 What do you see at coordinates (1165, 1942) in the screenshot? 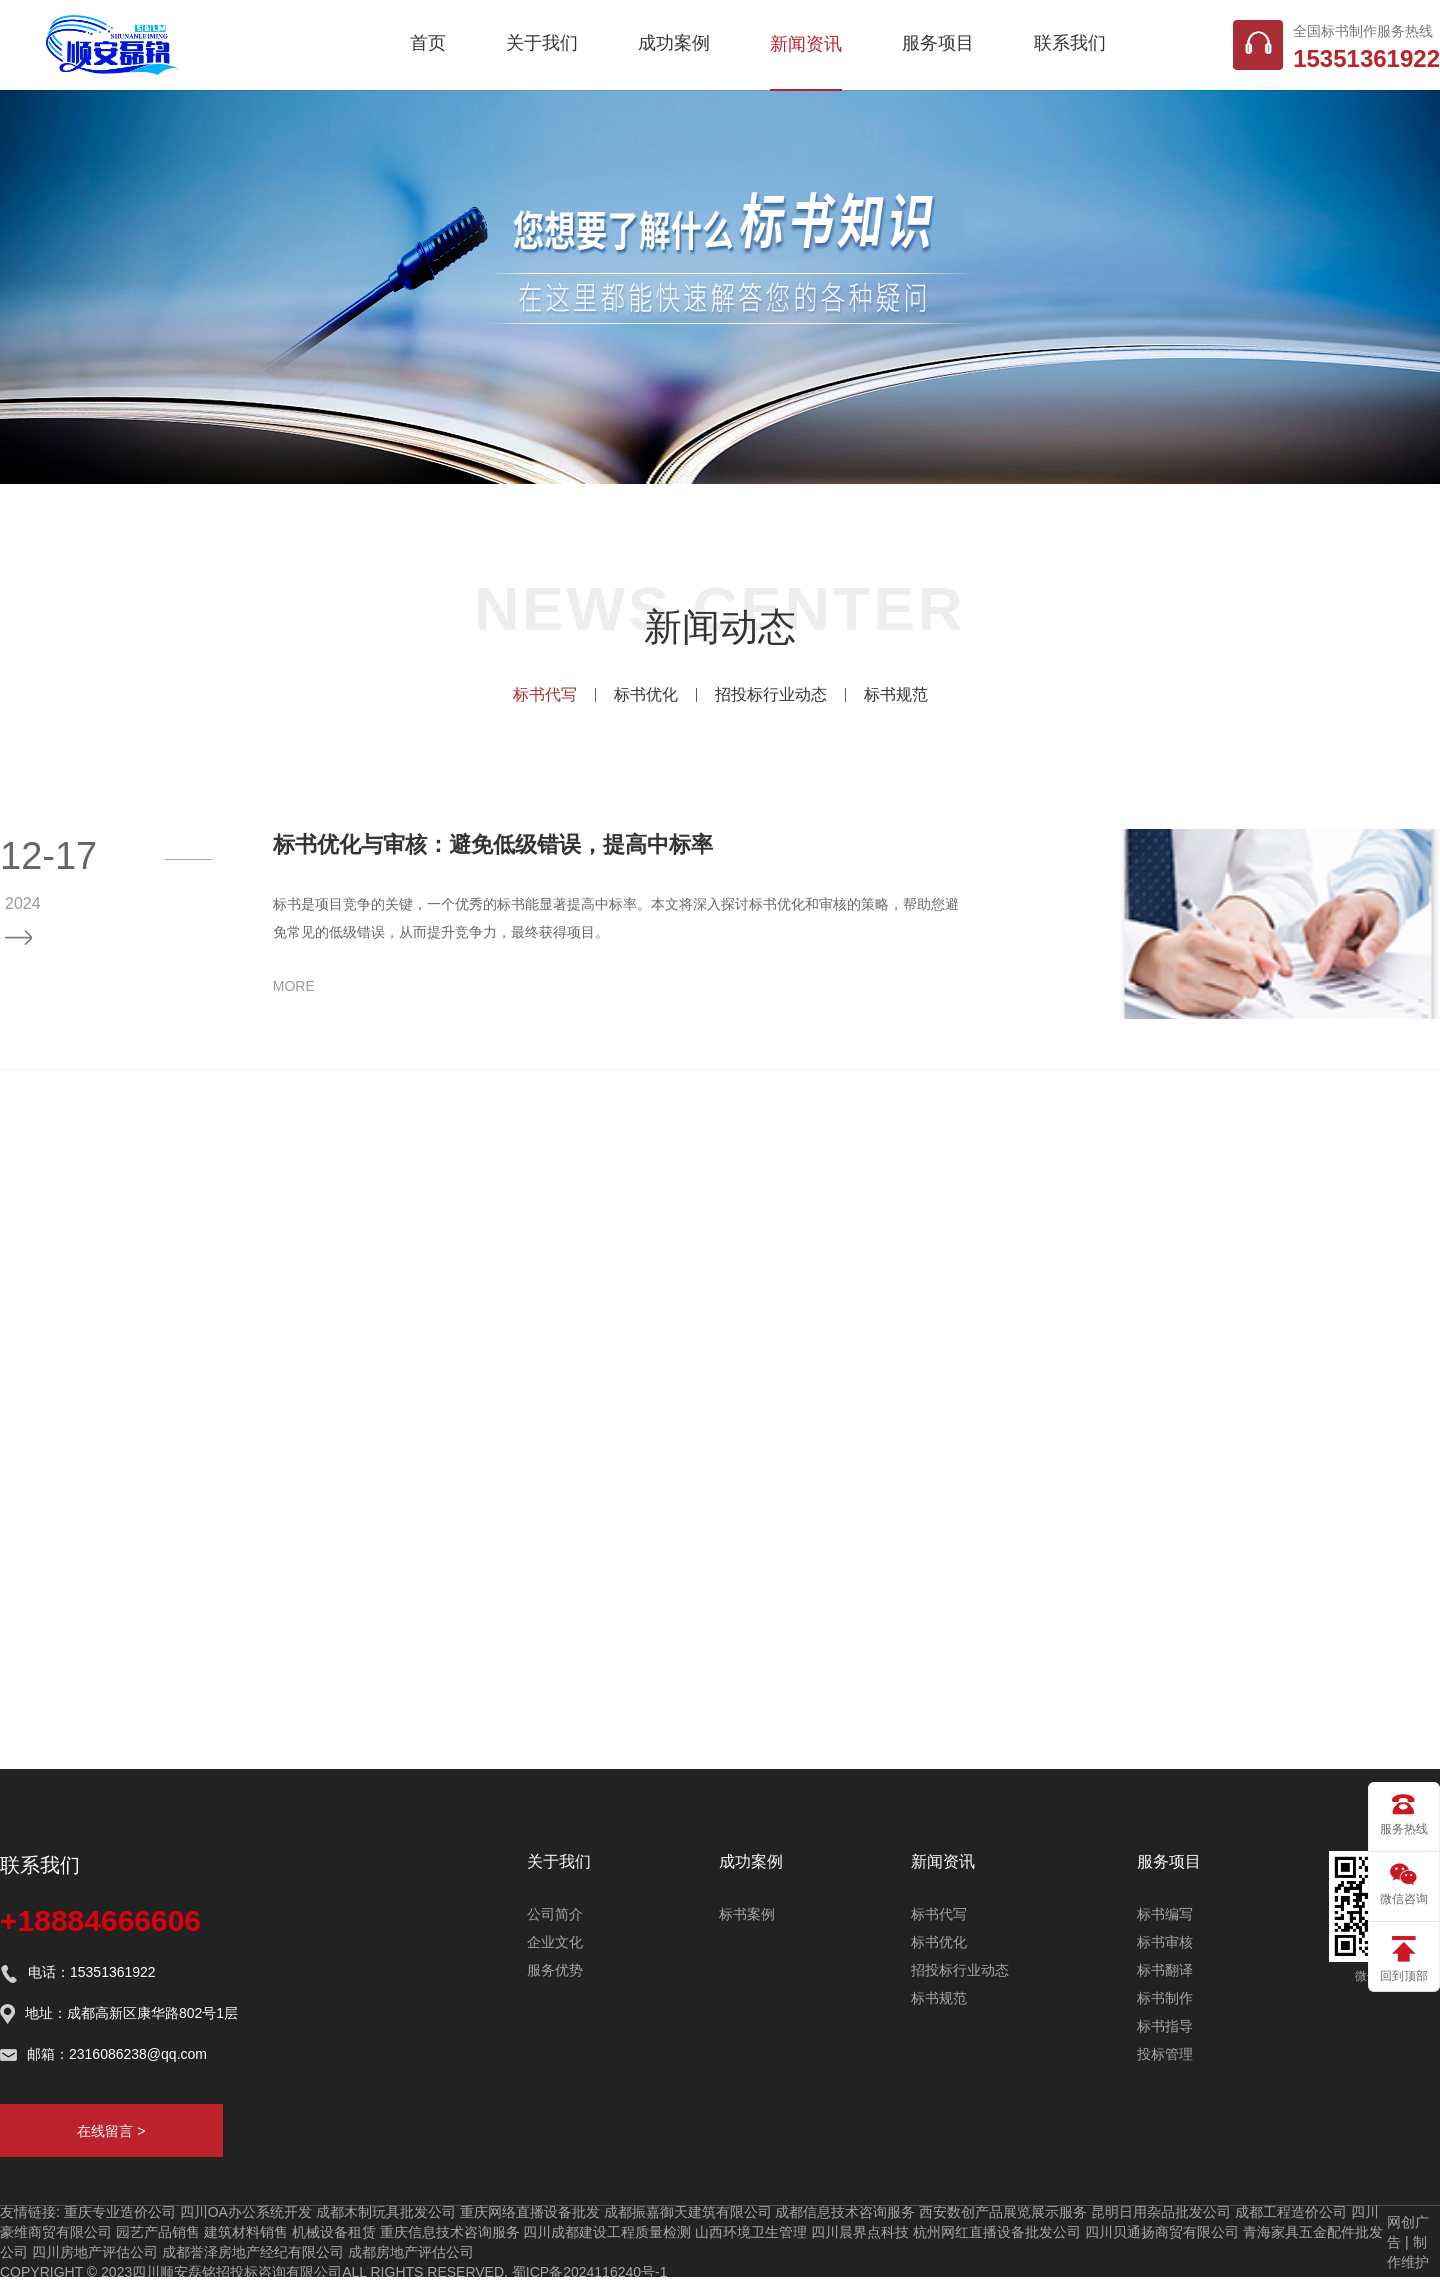
I see `标书审核` at bounding box center [1165, 1942].